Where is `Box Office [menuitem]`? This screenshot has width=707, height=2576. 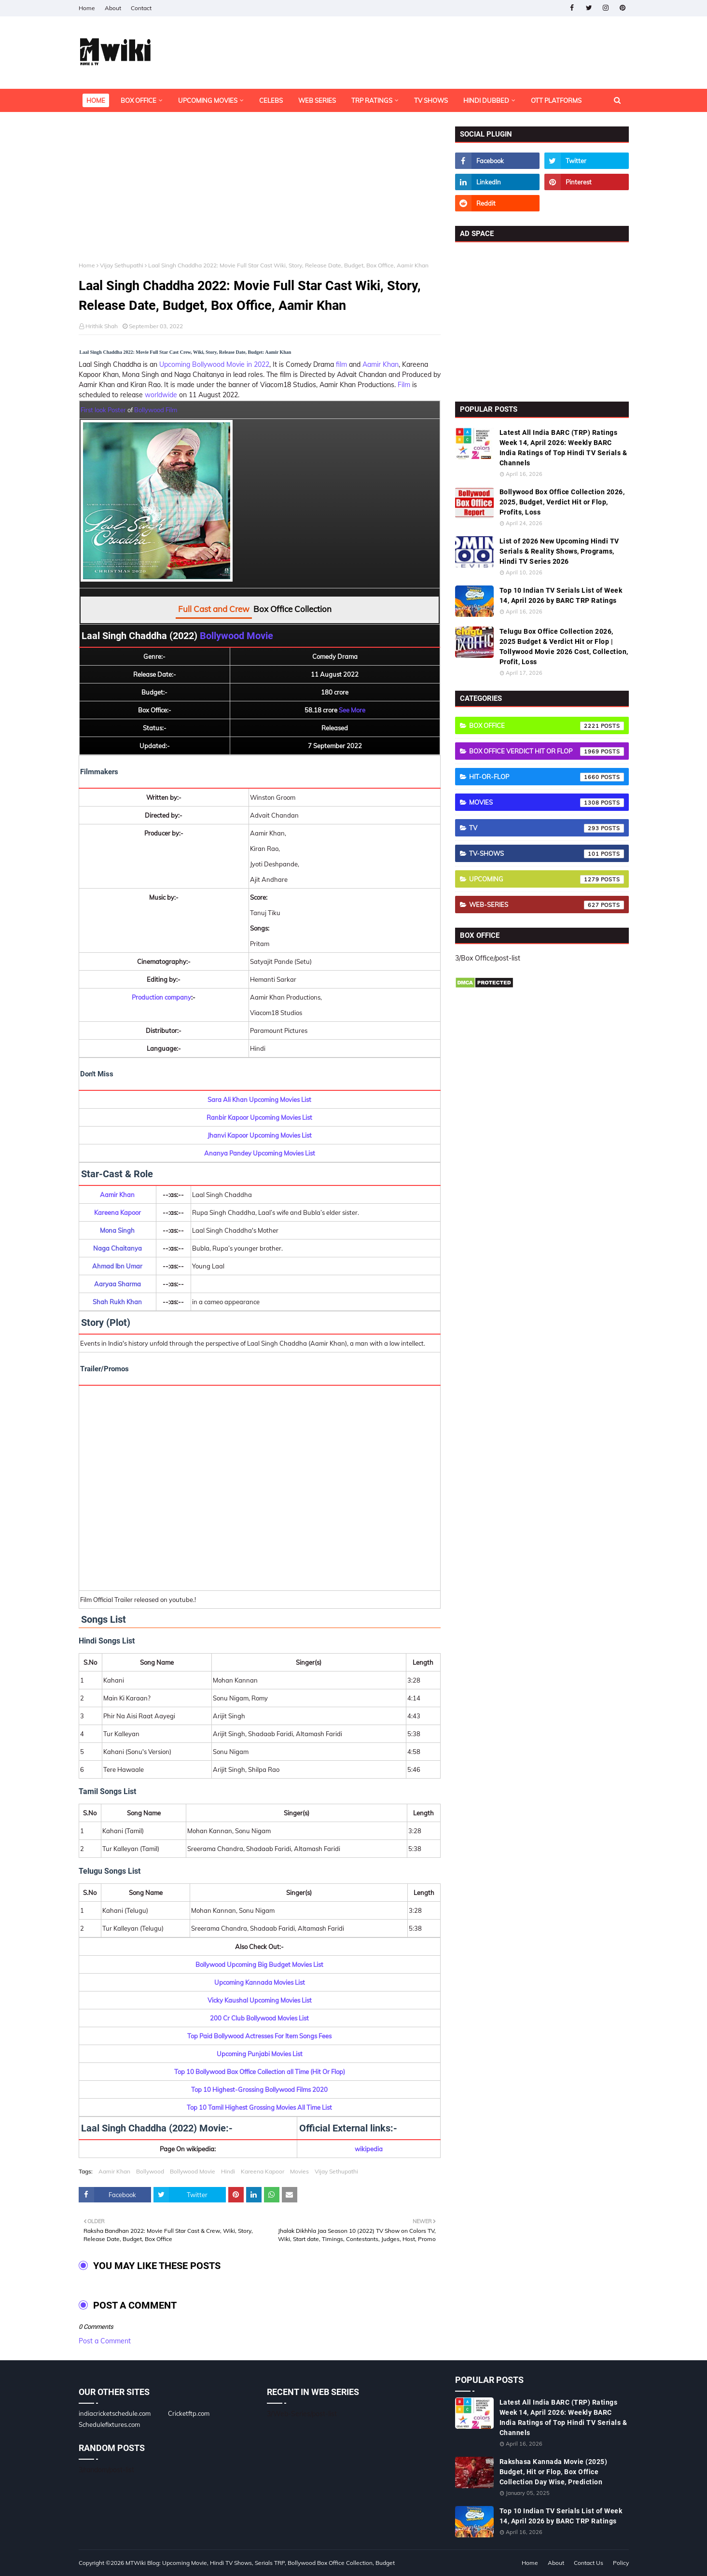 Box Office [menuitem] is located at coordinates (138, 100).